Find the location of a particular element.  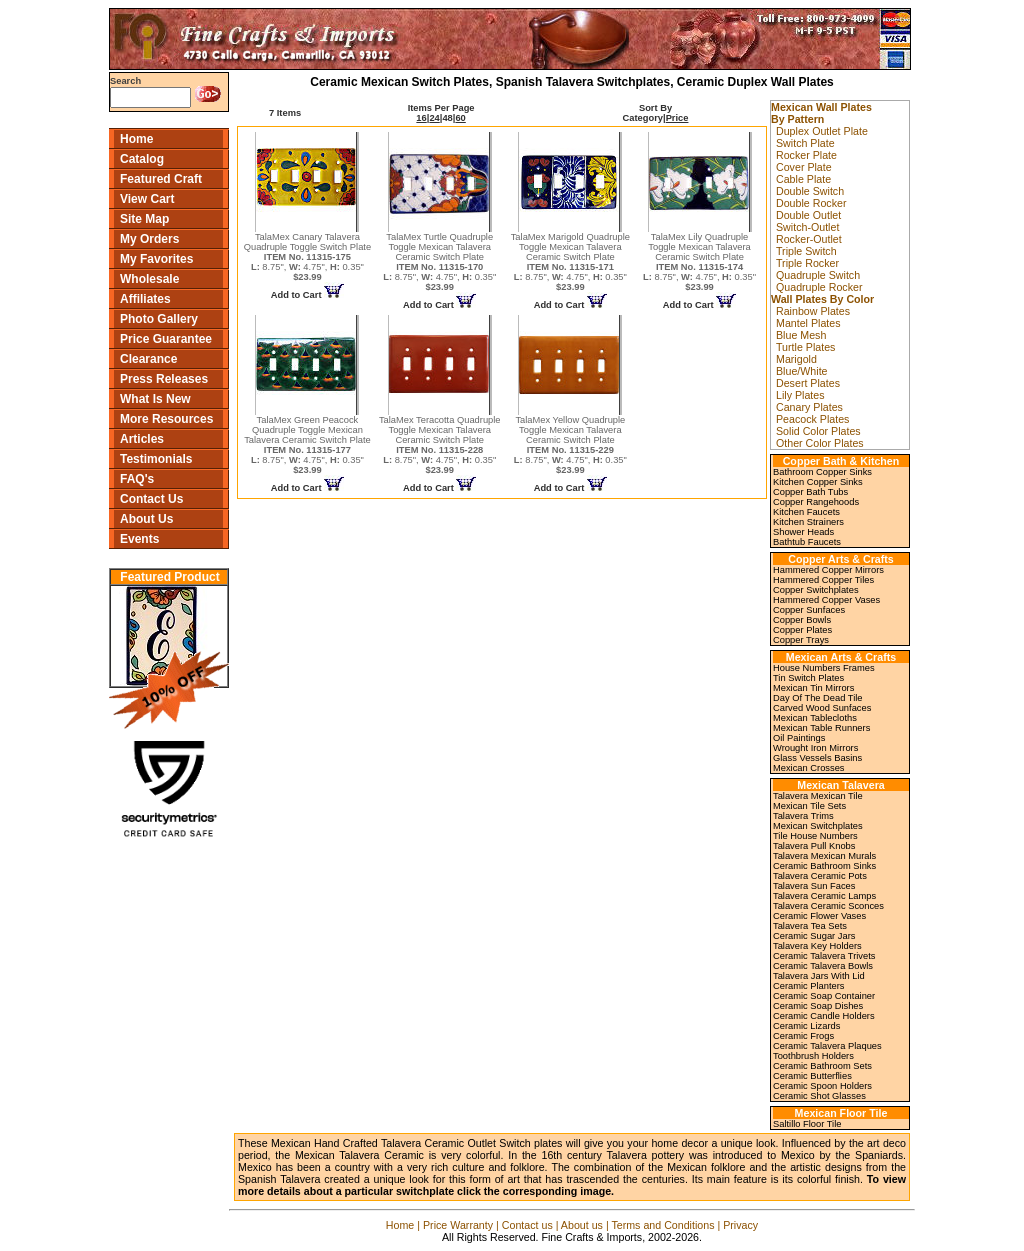

Mexican Table Runners is located at coordinates (821, 728).